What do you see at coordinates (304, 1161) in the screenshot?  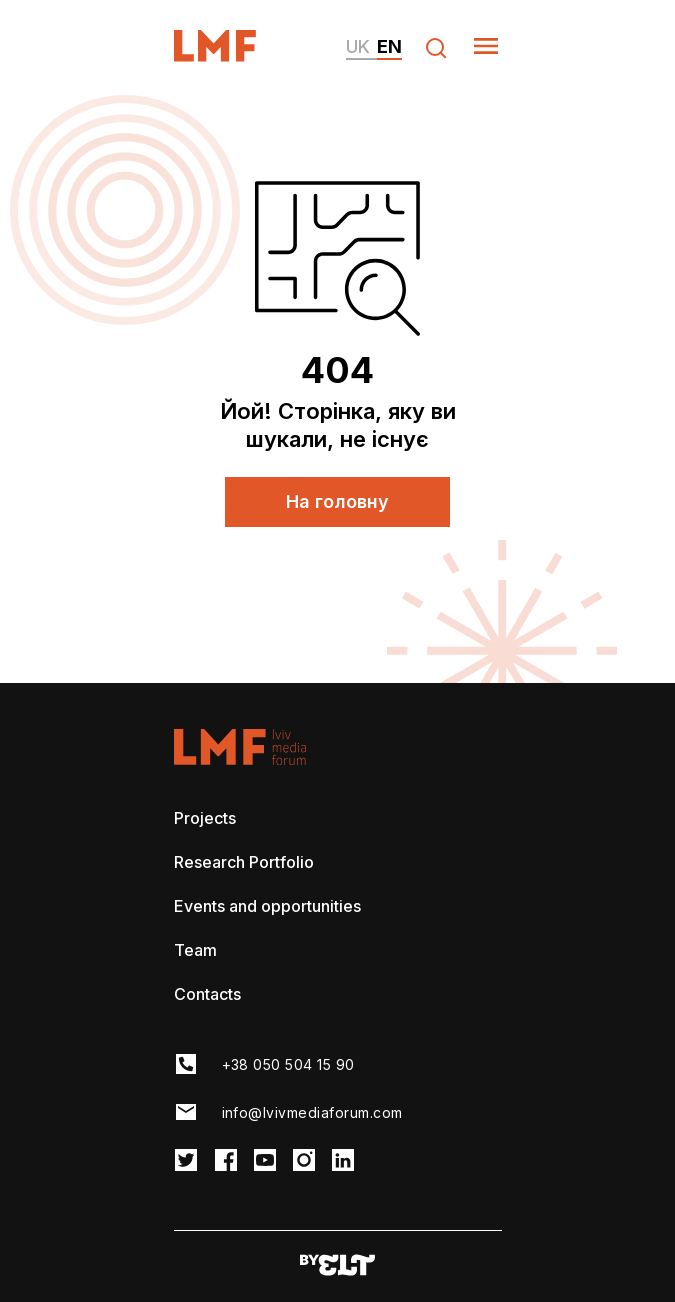 I see `[LMF Instagram link]` at bounding box center [304, 1161].